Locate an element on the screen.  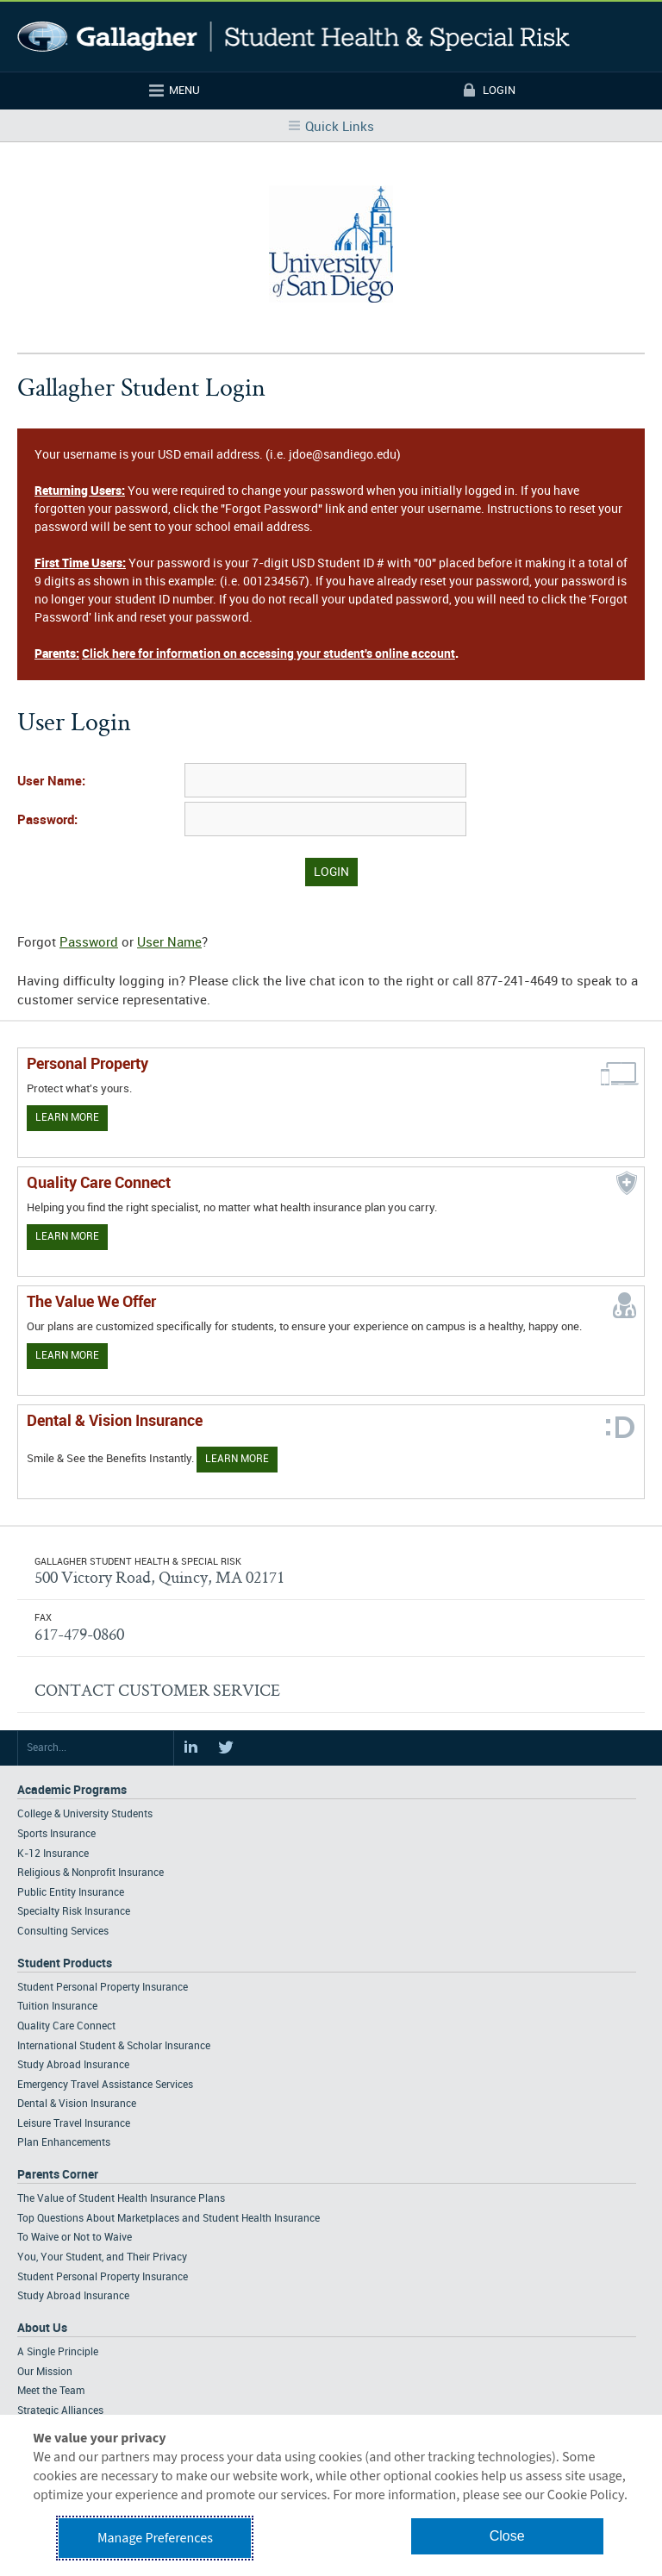
A Single Principle [Footer About - A Single Principle] is located at coordinates (57, 2352).